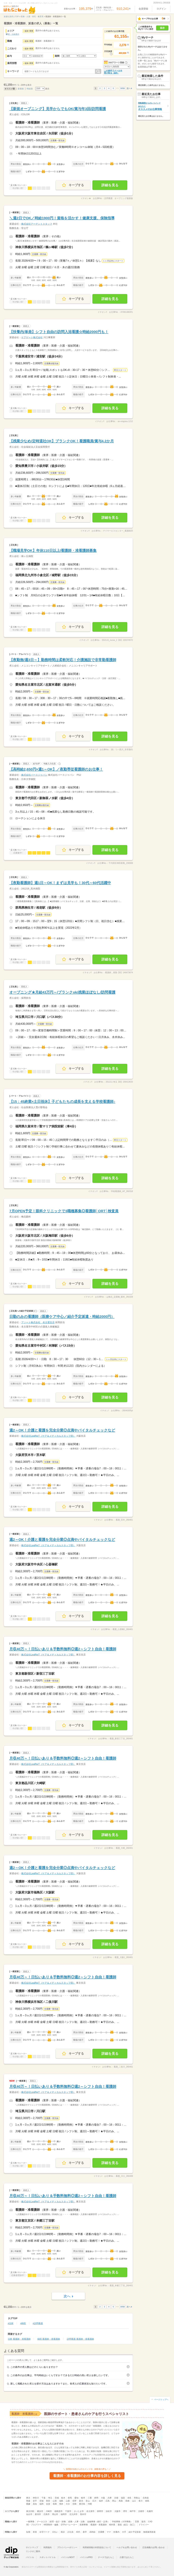 This screenshot has width=174, height=2576. What do you see at coordinates (150, 2521) in the screenshot?
I see `CAD` at bounding box center [150, 2521].